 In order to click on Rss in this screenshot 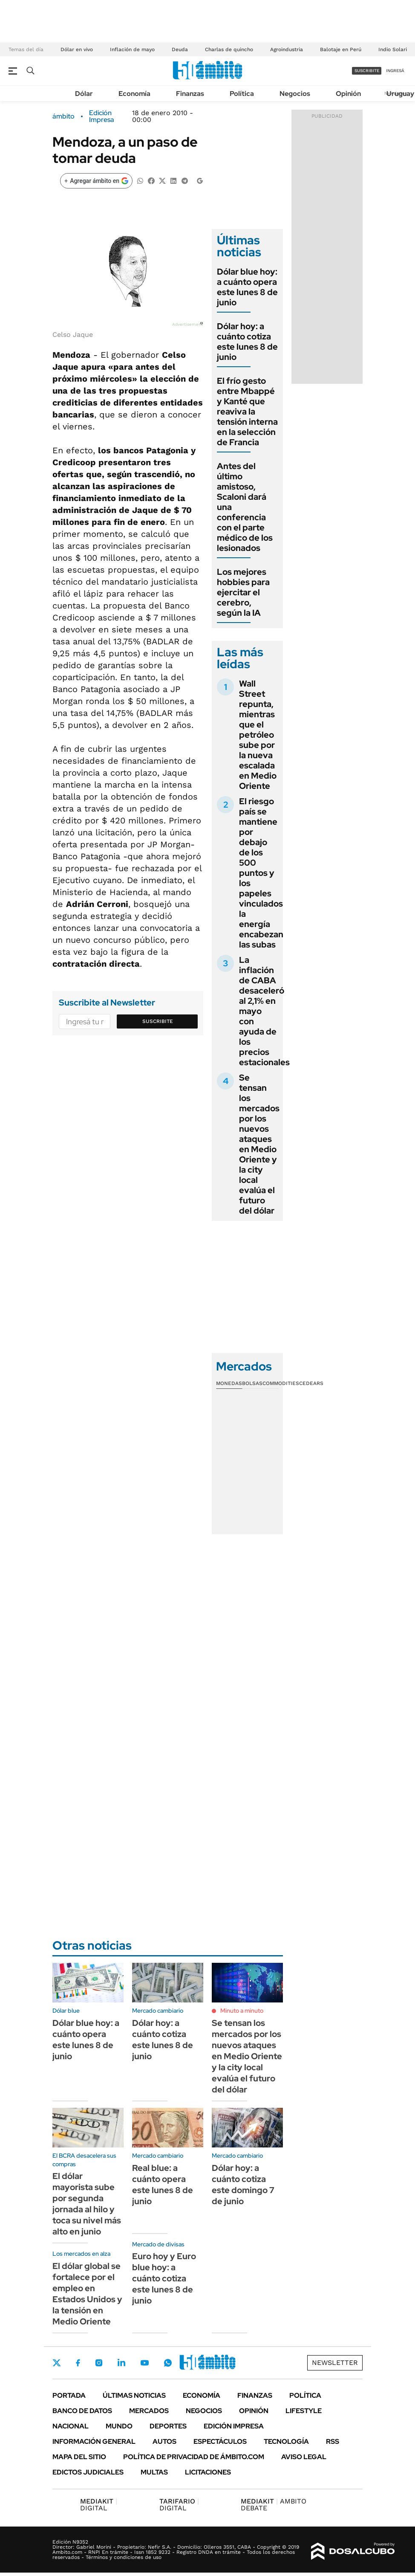, I will do `click(332, 2441)`.